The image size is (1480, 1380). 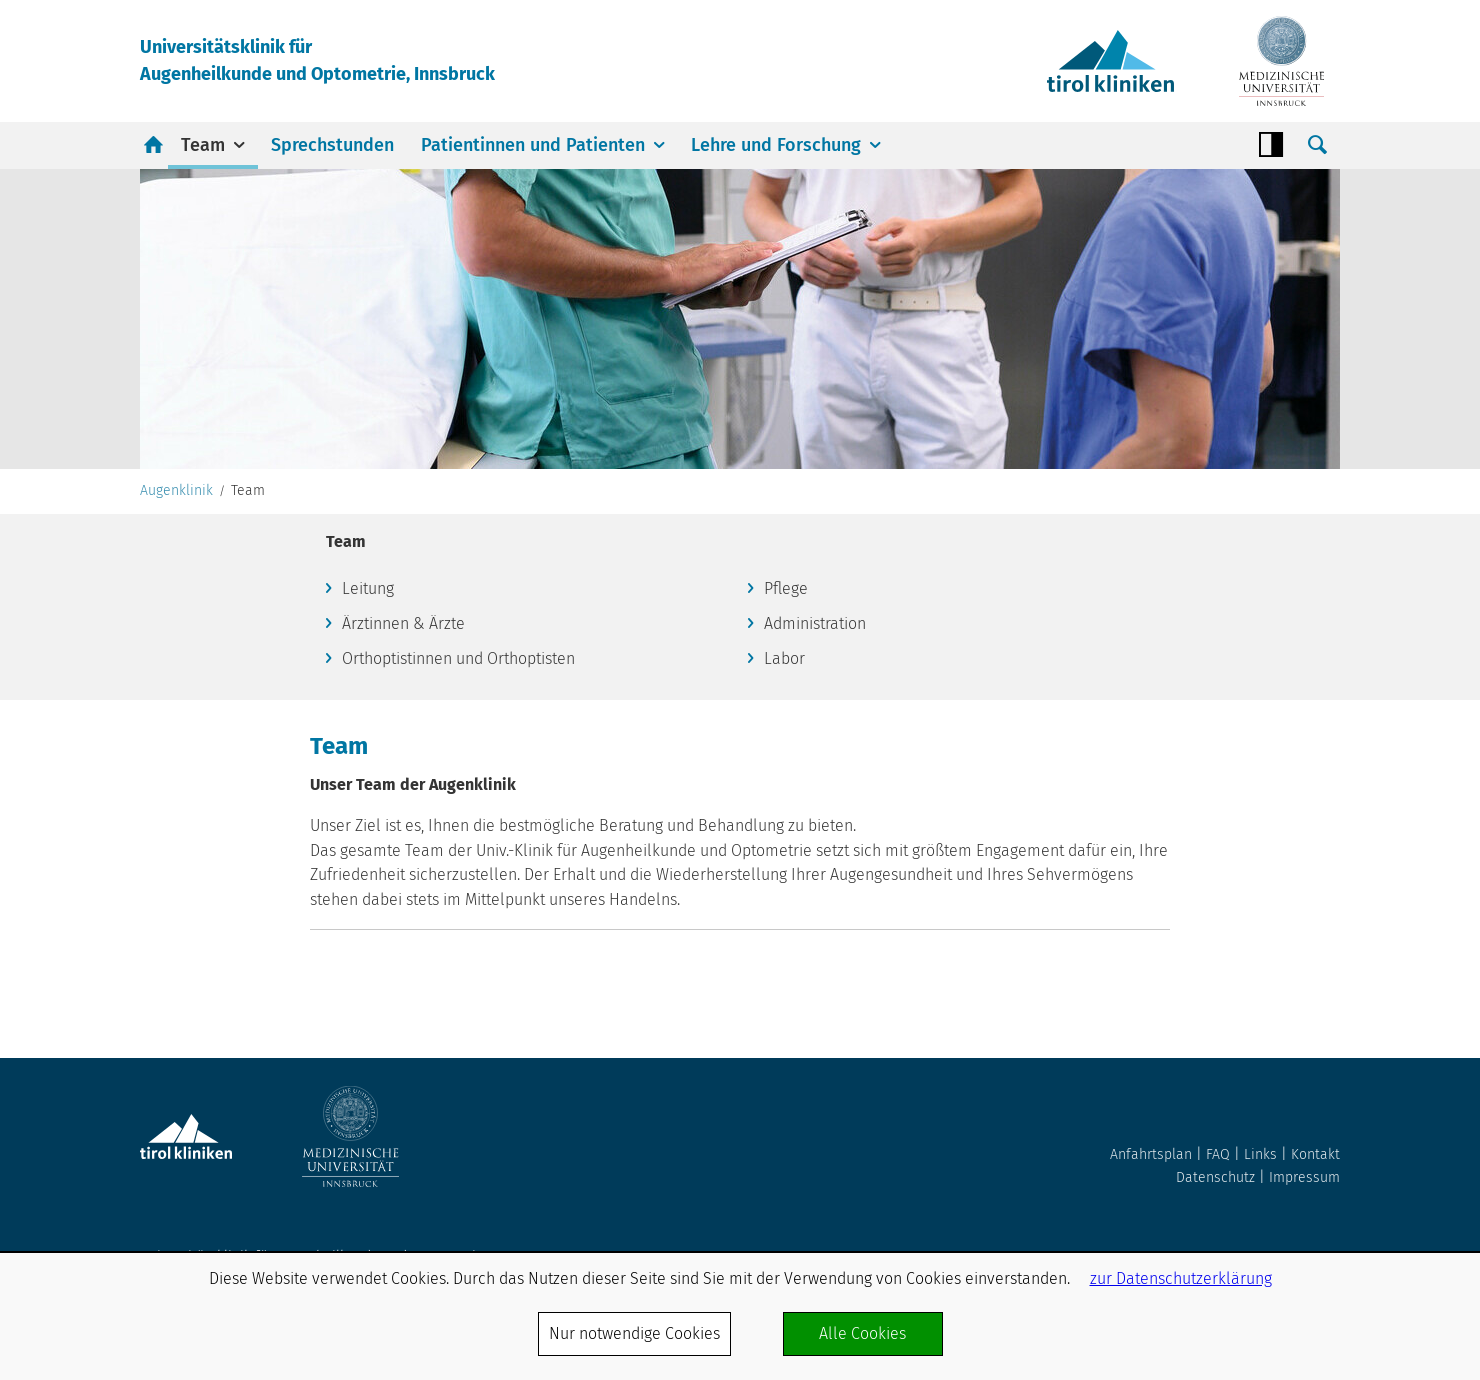 I want to click on Team, so click(x=203, y=145).